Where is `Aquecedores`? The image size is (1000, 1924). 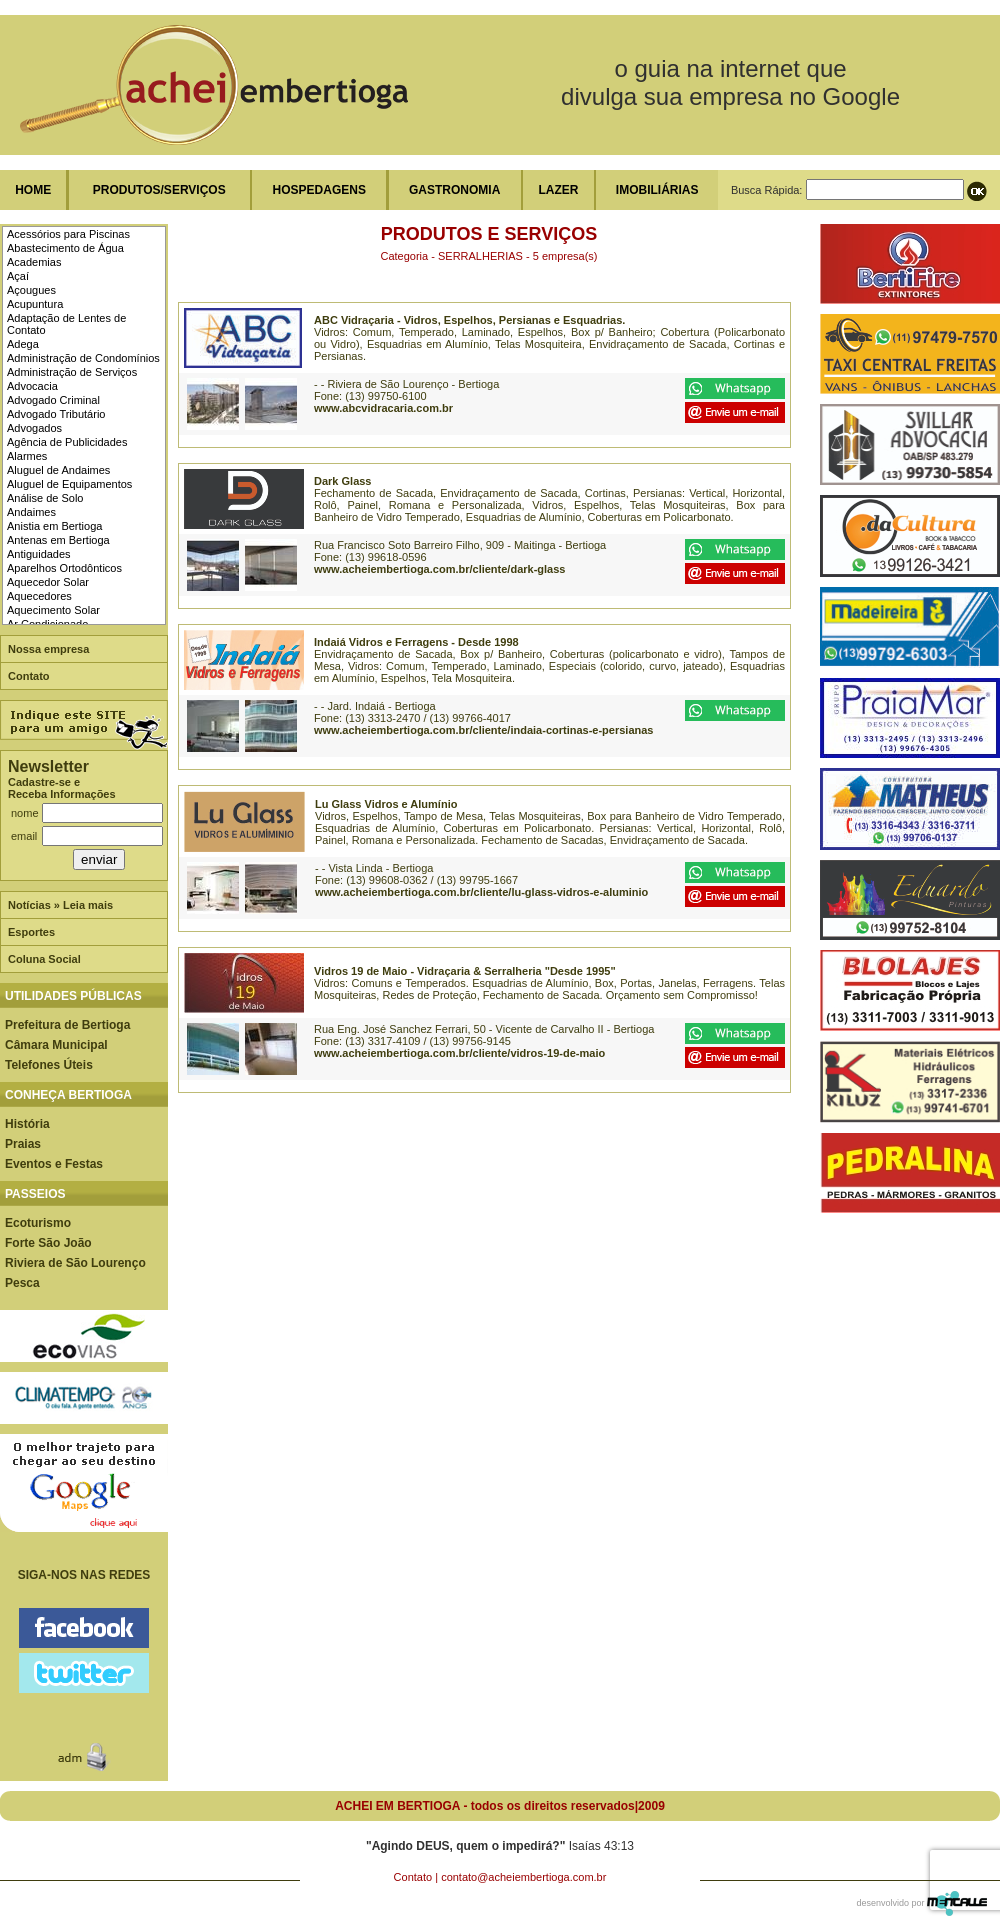
Aquecedores is located at coordinates (39, 596).